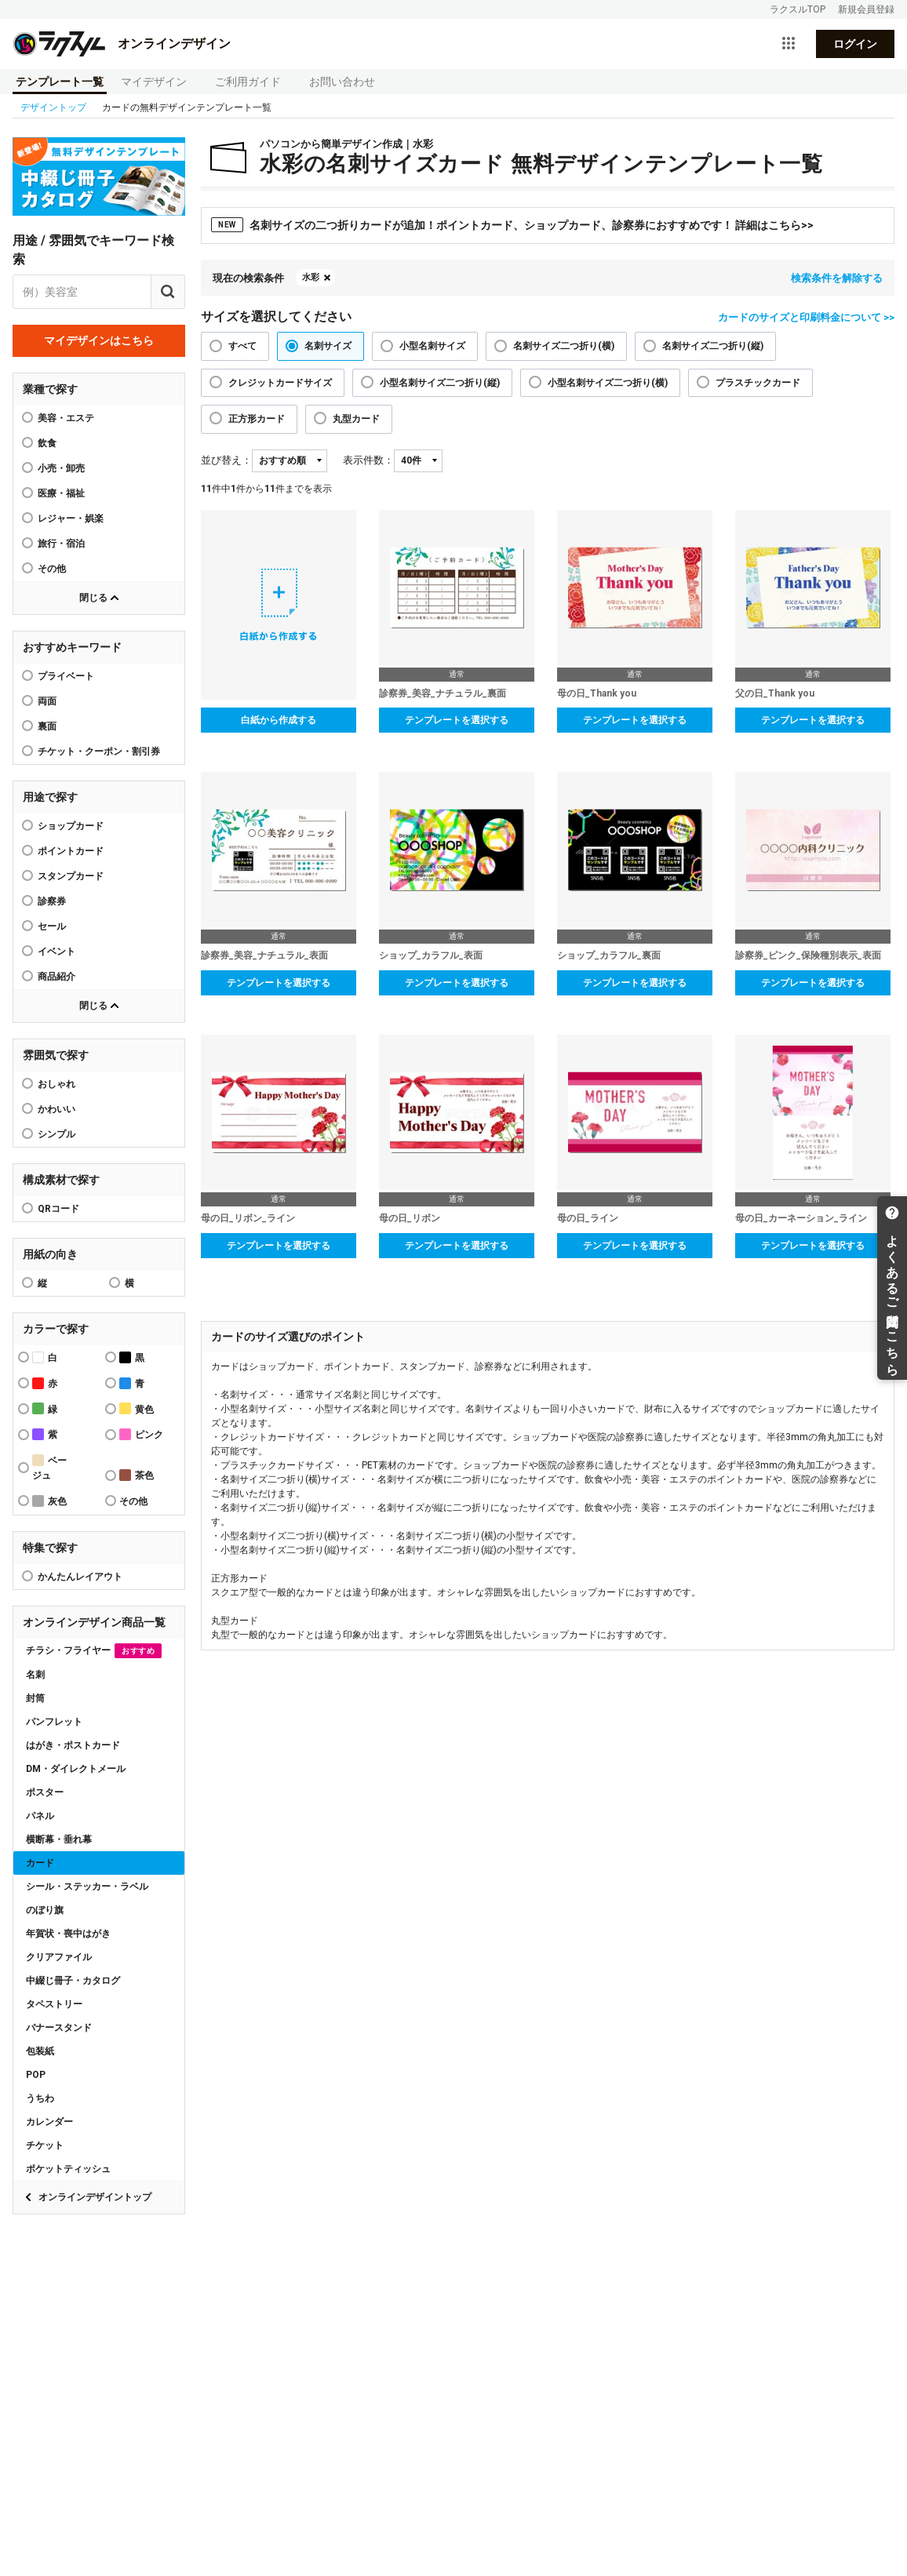 This screenshot has width=907, height=2576. What do you see at coordinates (788, 43) in the screenshot?
I see `[サービス一覧を開く]` at bounding box center [788, 43].